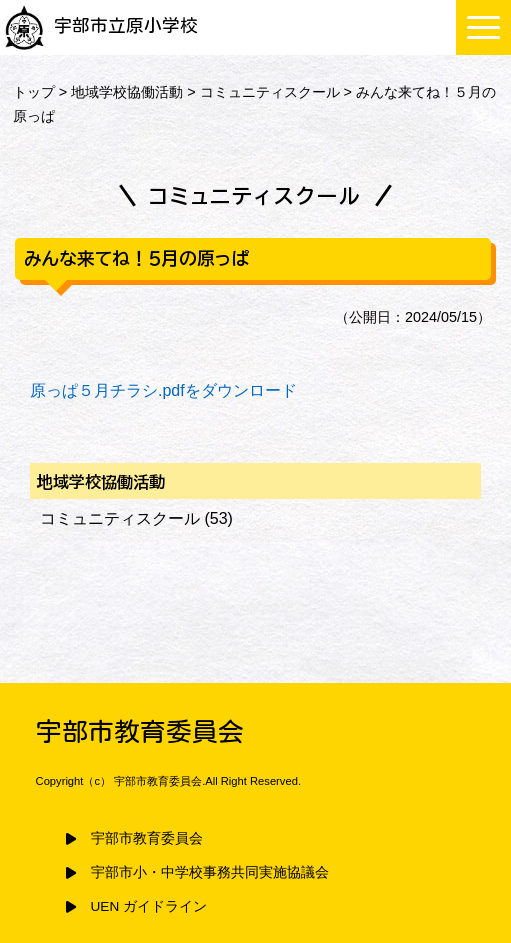 This screenshot has width=511, height=943. Describe the element at coordinates (147, 838) in the screenshot. I see `宇部市教育委員会` at that location.